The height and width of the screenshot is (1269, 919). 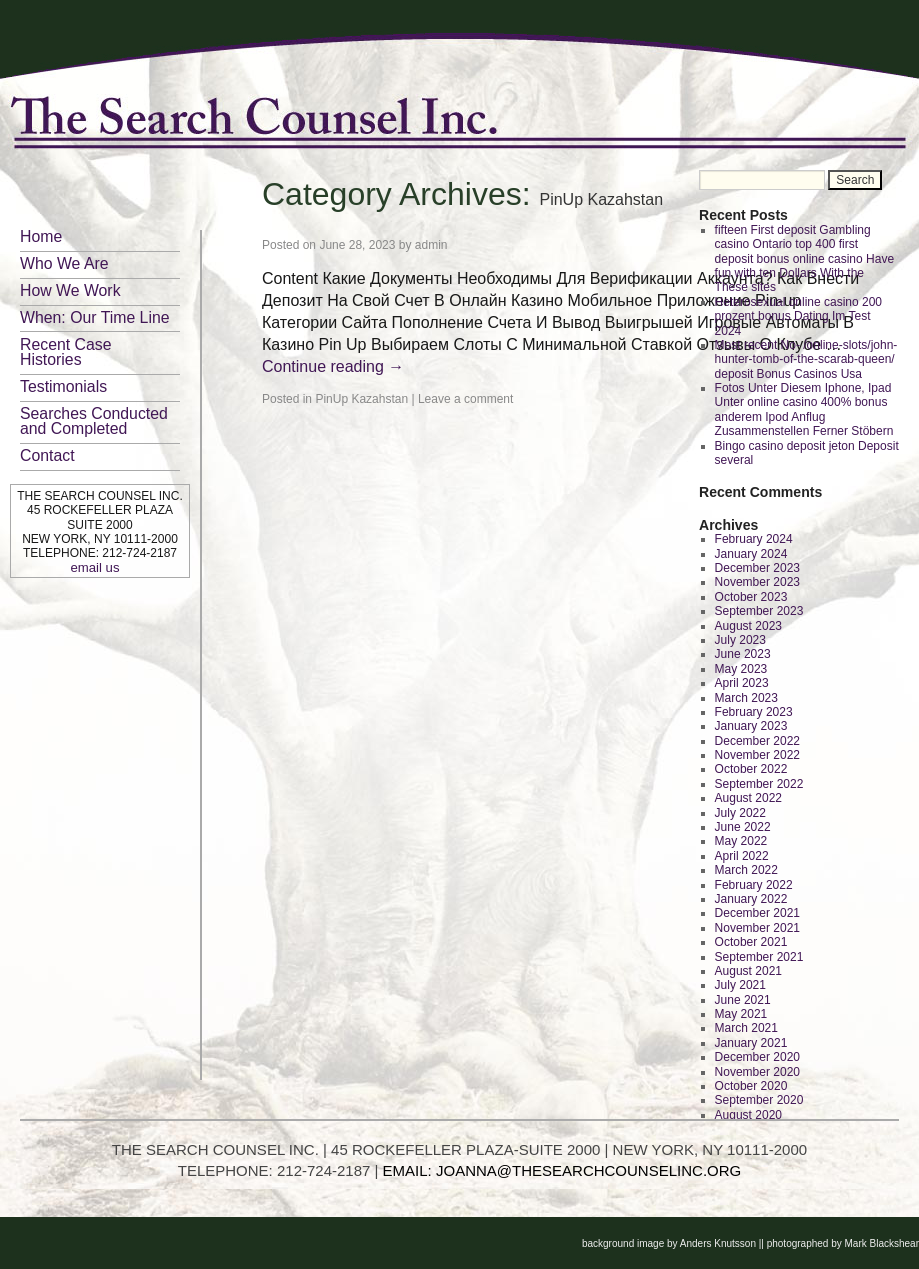 I want to click on January 2023, so click(x=751, y=726).